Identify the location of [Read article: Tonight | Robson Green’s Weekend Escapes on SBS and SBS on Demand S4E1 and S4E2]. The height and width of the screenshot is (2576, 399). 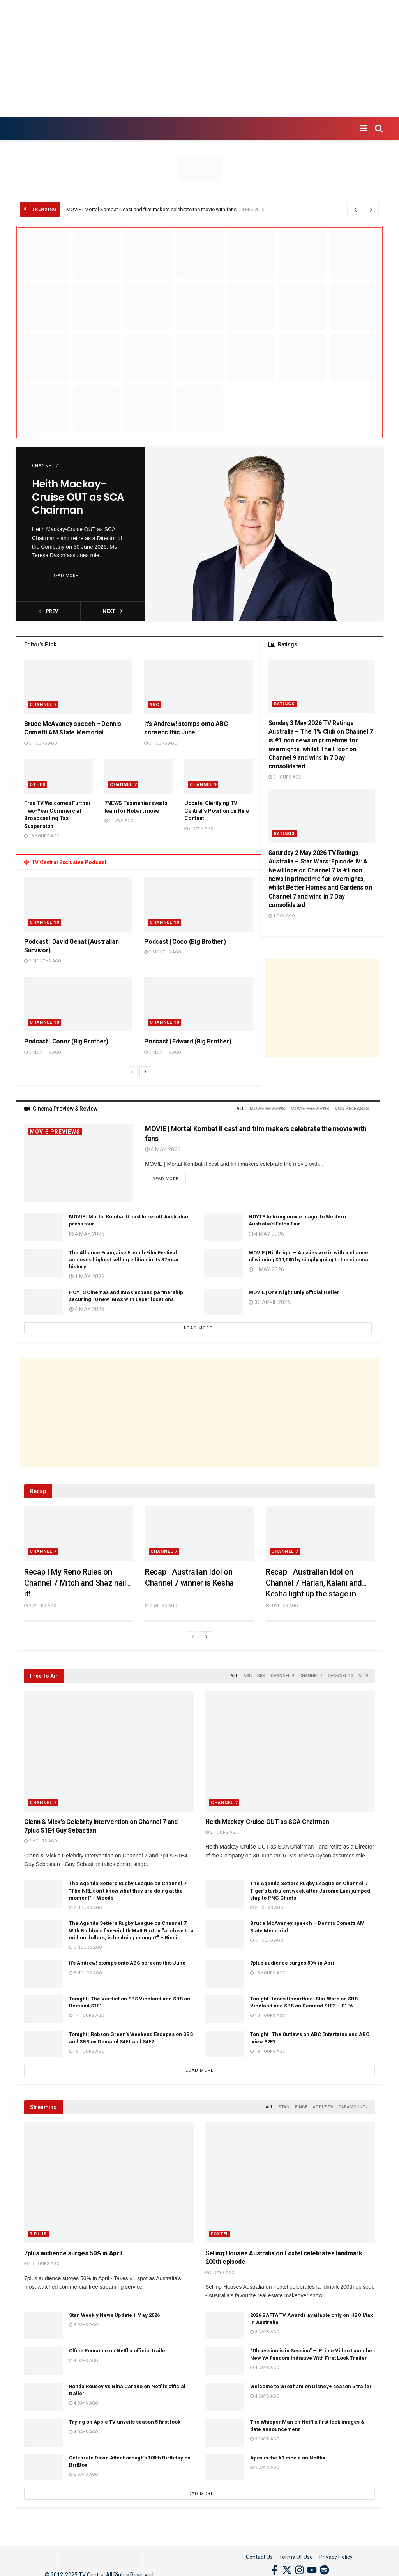
(43, 2045).